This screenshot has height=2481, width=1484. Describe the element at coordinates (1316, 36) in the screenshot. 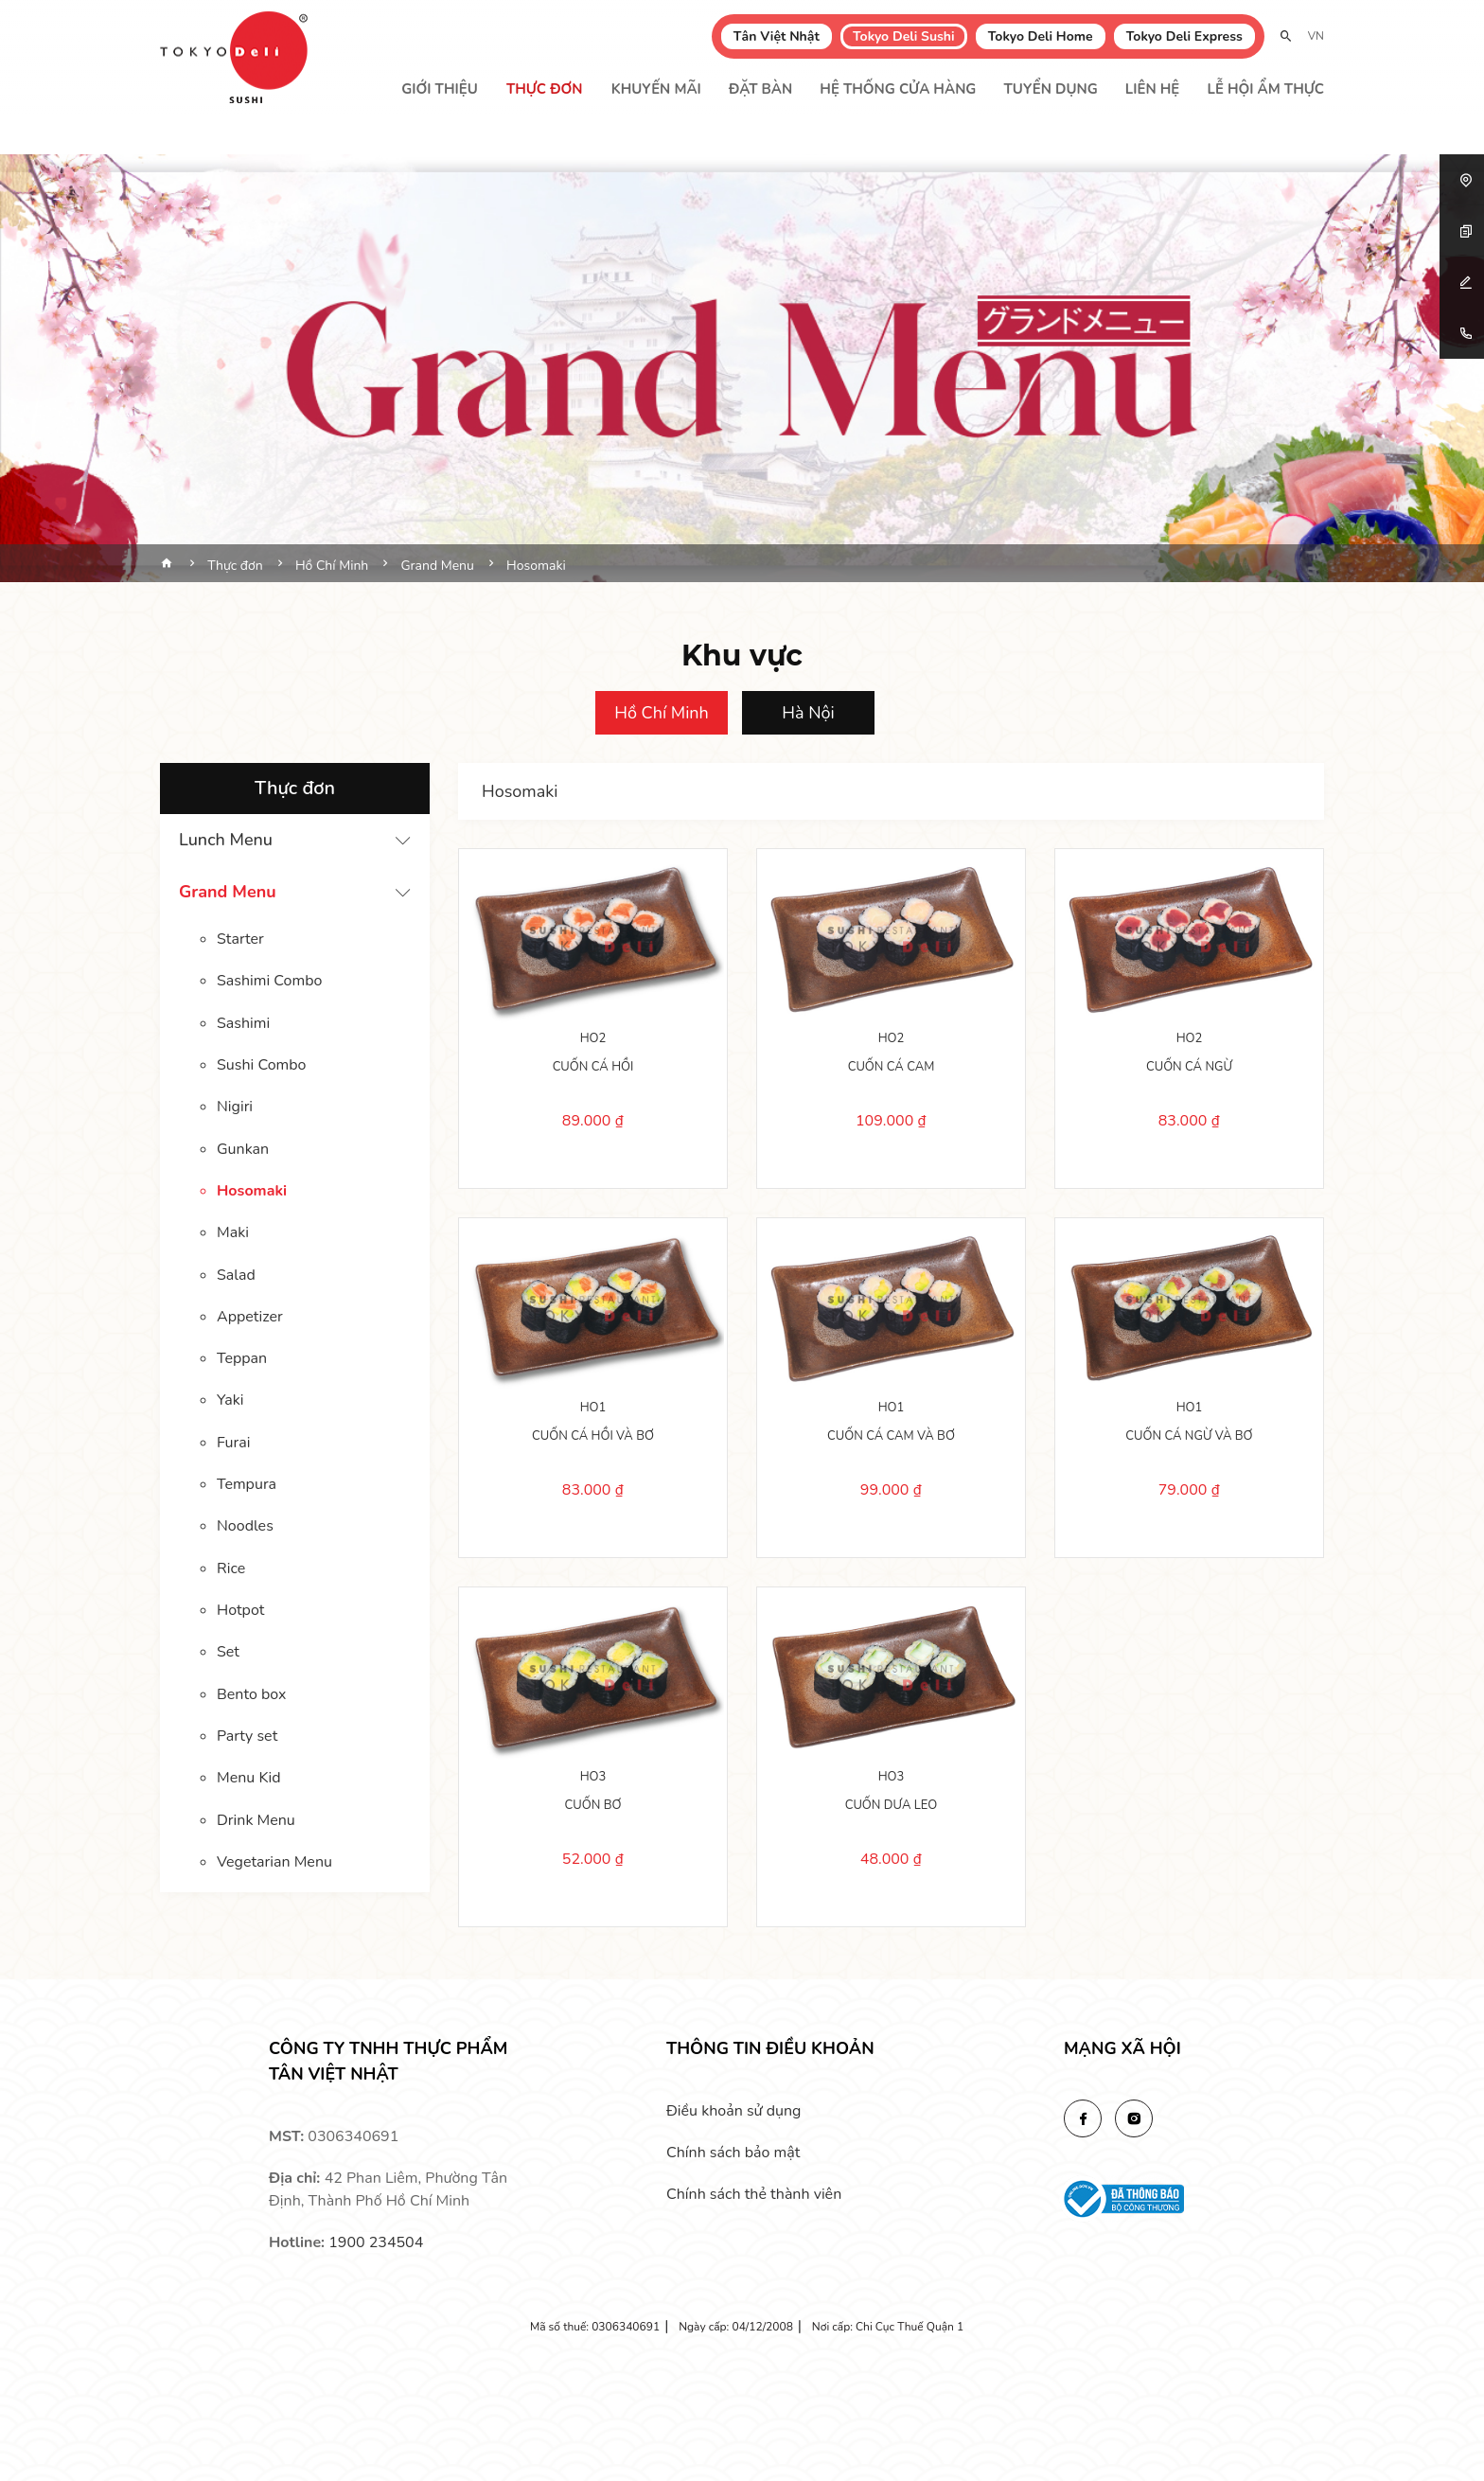

I see `VN` at that location.